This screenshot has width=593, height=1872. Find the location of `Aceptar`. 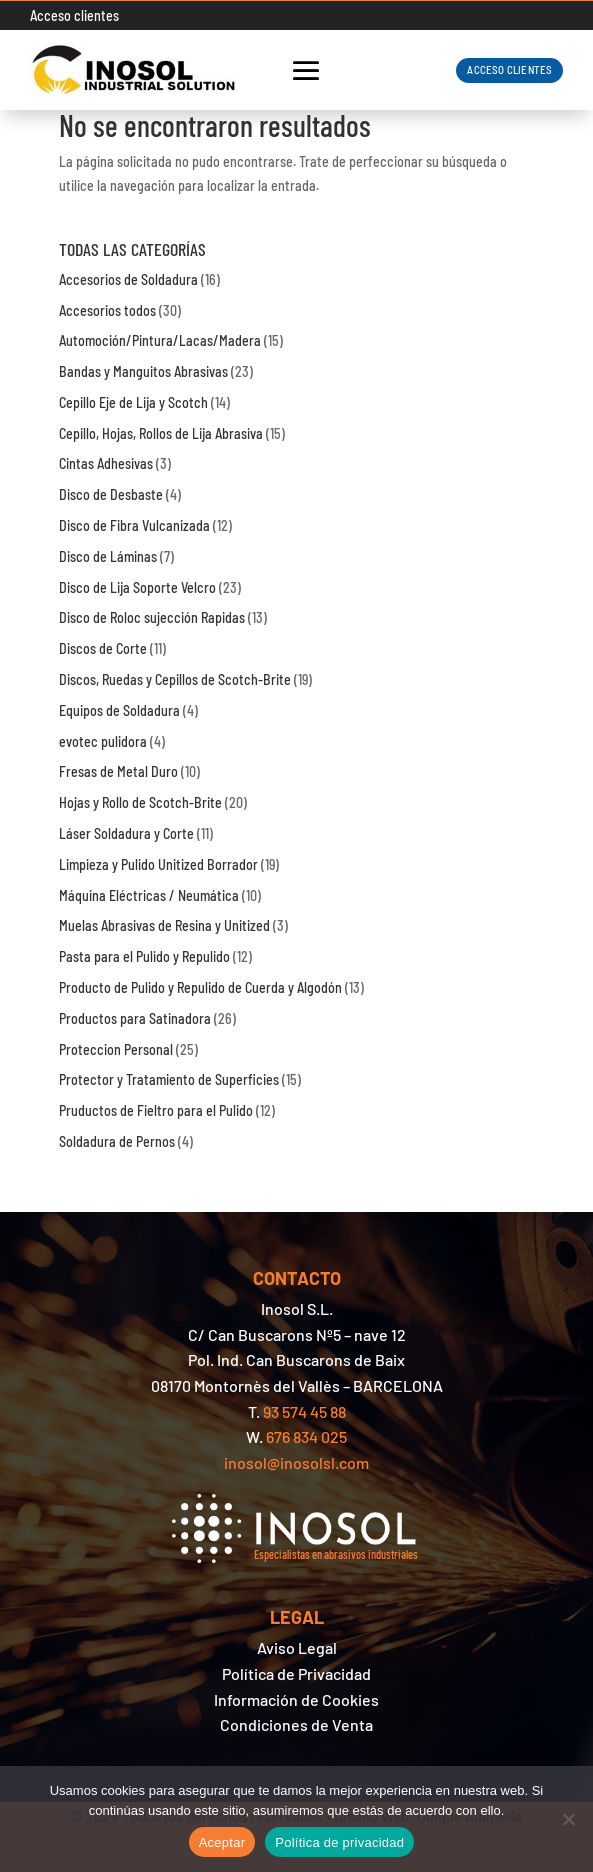

Aceptar is located at coordinates (222, 1842).